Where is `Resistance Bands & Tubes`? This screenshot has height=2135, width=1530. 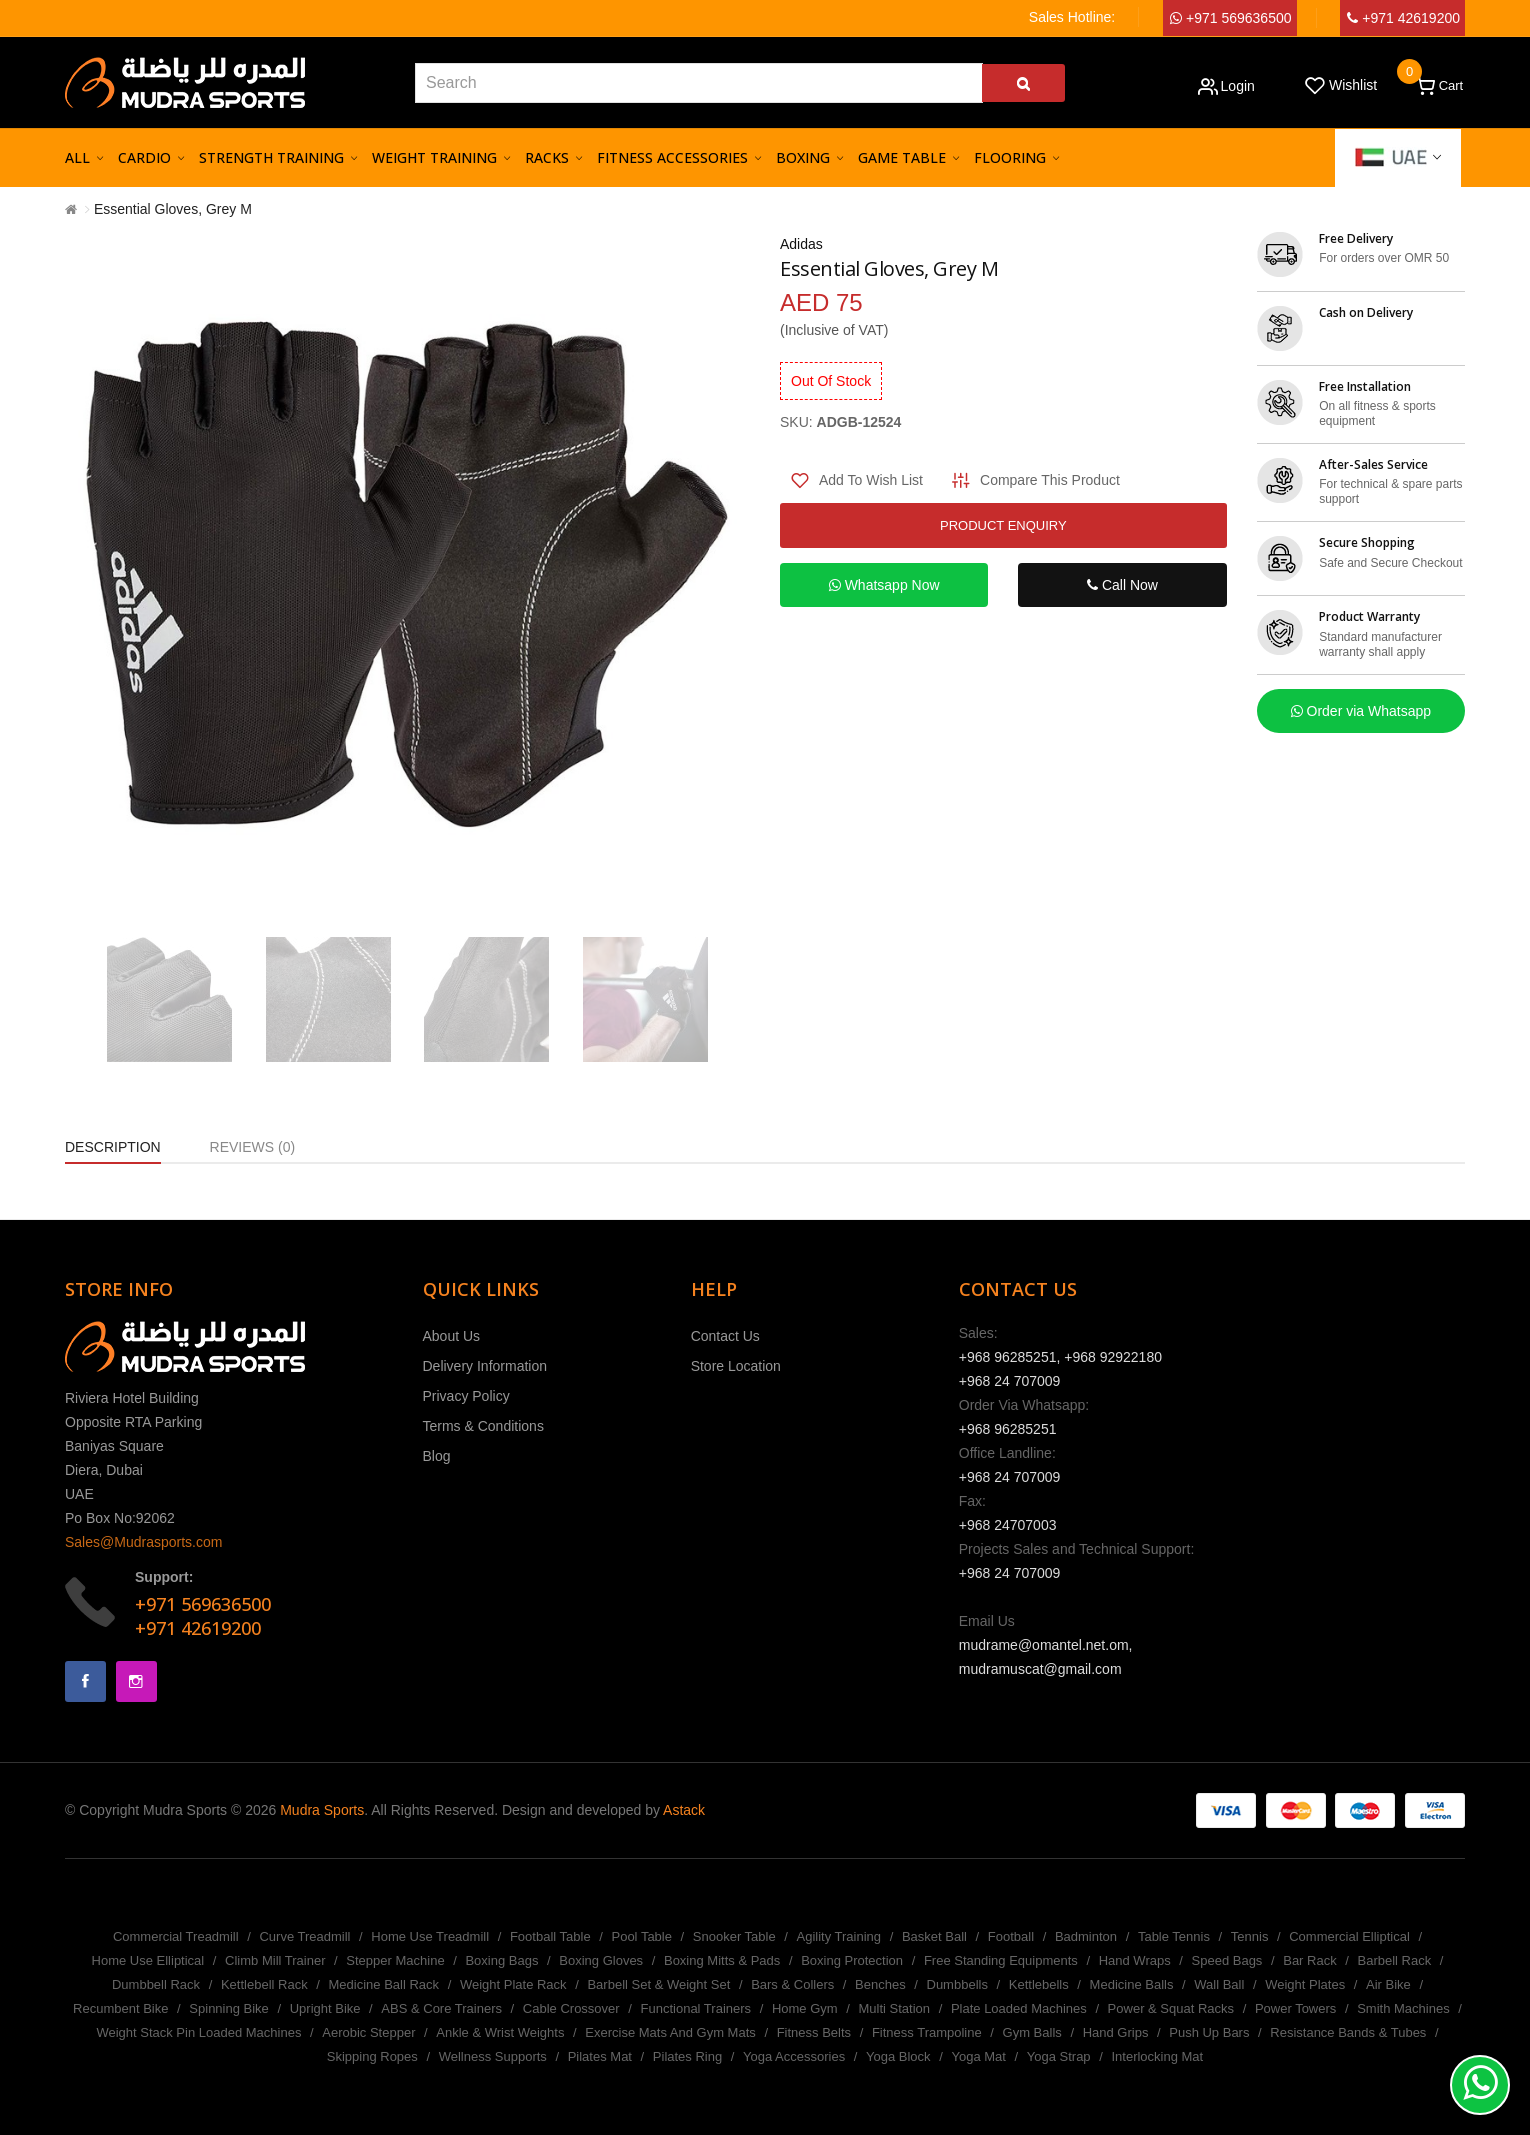 Resistance Bands & Tubes is located at coordinates (1348, 2032).